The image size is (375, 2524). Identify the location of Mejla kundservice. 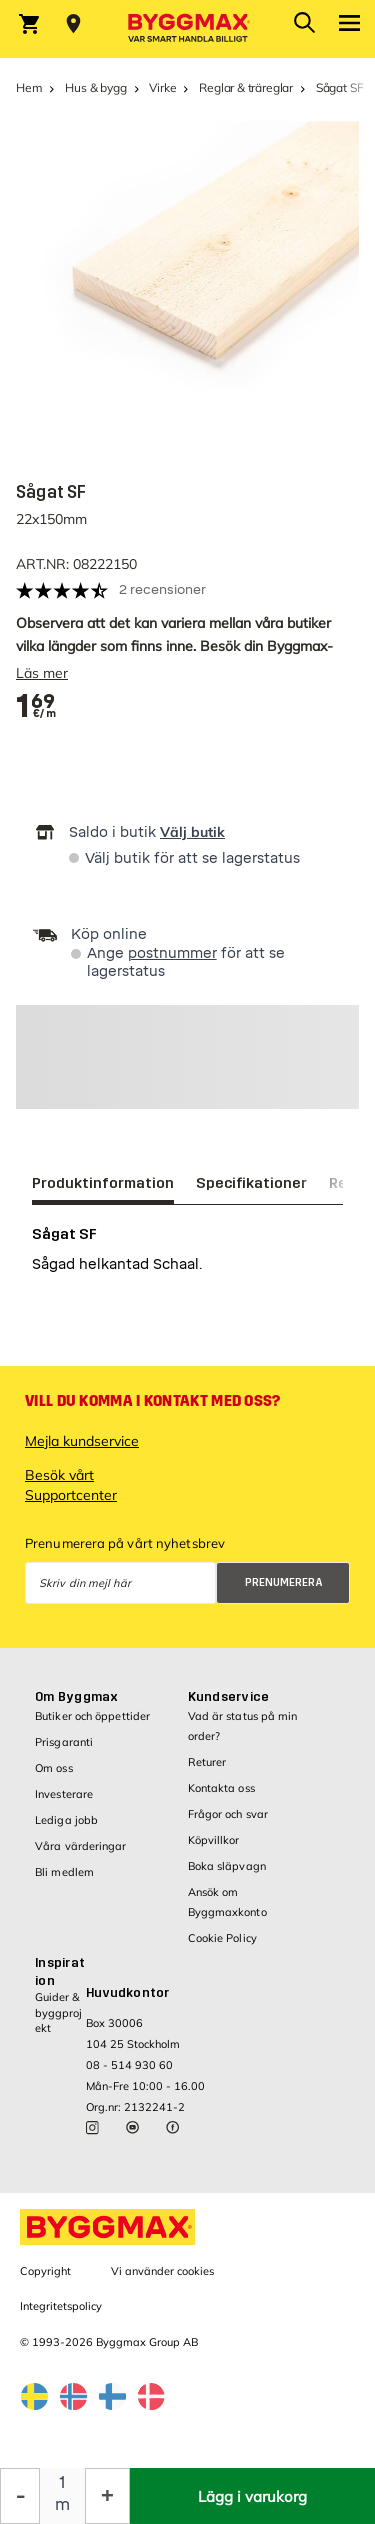
(82, 1441).